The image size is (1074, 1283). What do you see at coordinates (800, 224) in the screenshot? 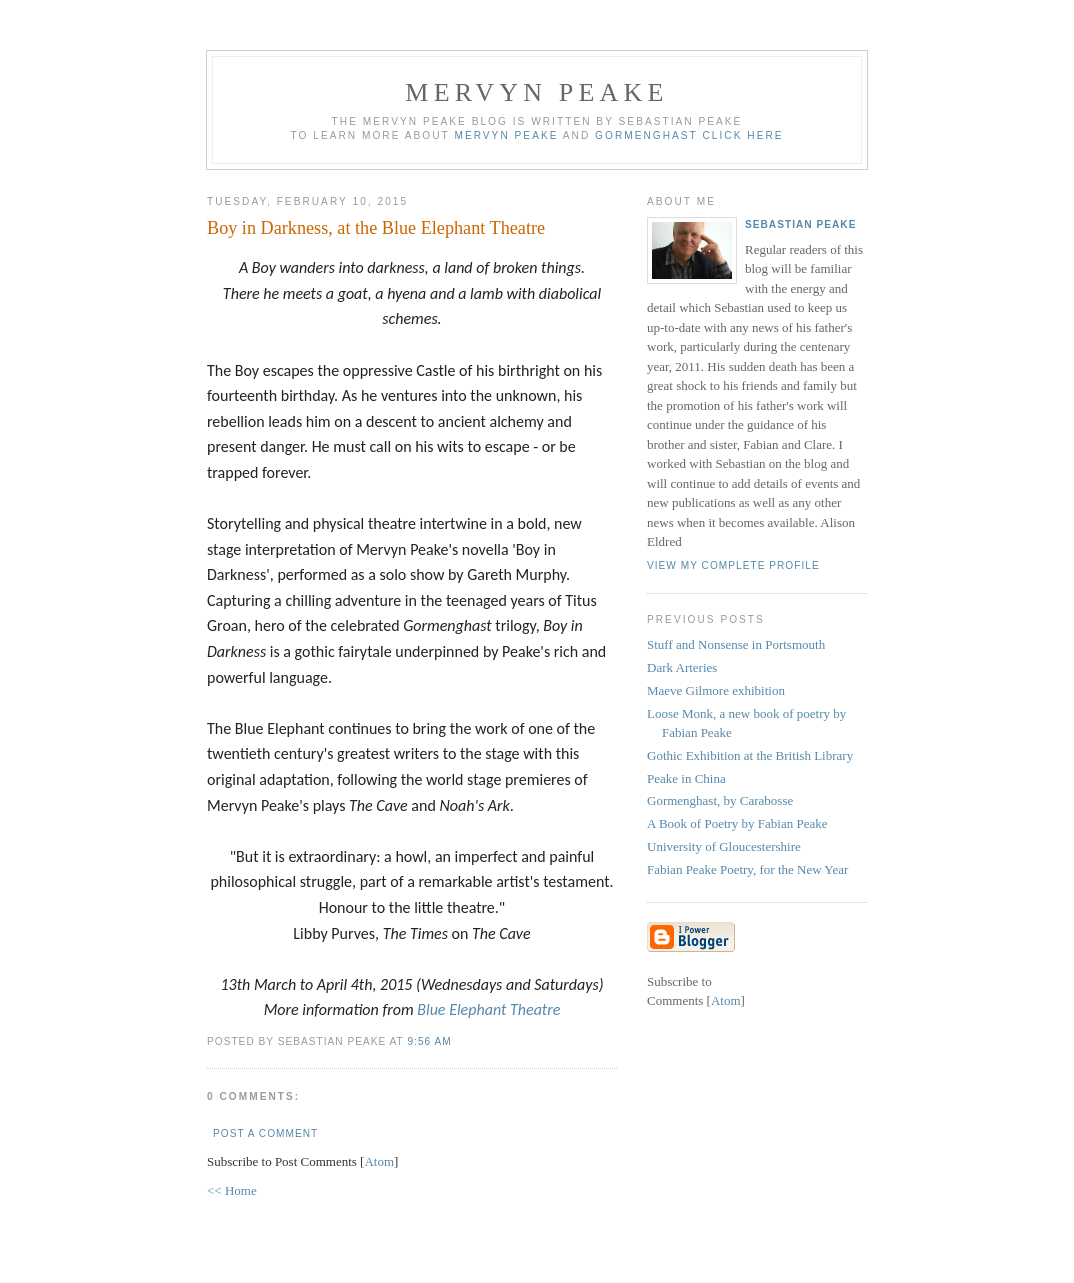
I see `Sebastian Peake` at bounding box center [800, 224].